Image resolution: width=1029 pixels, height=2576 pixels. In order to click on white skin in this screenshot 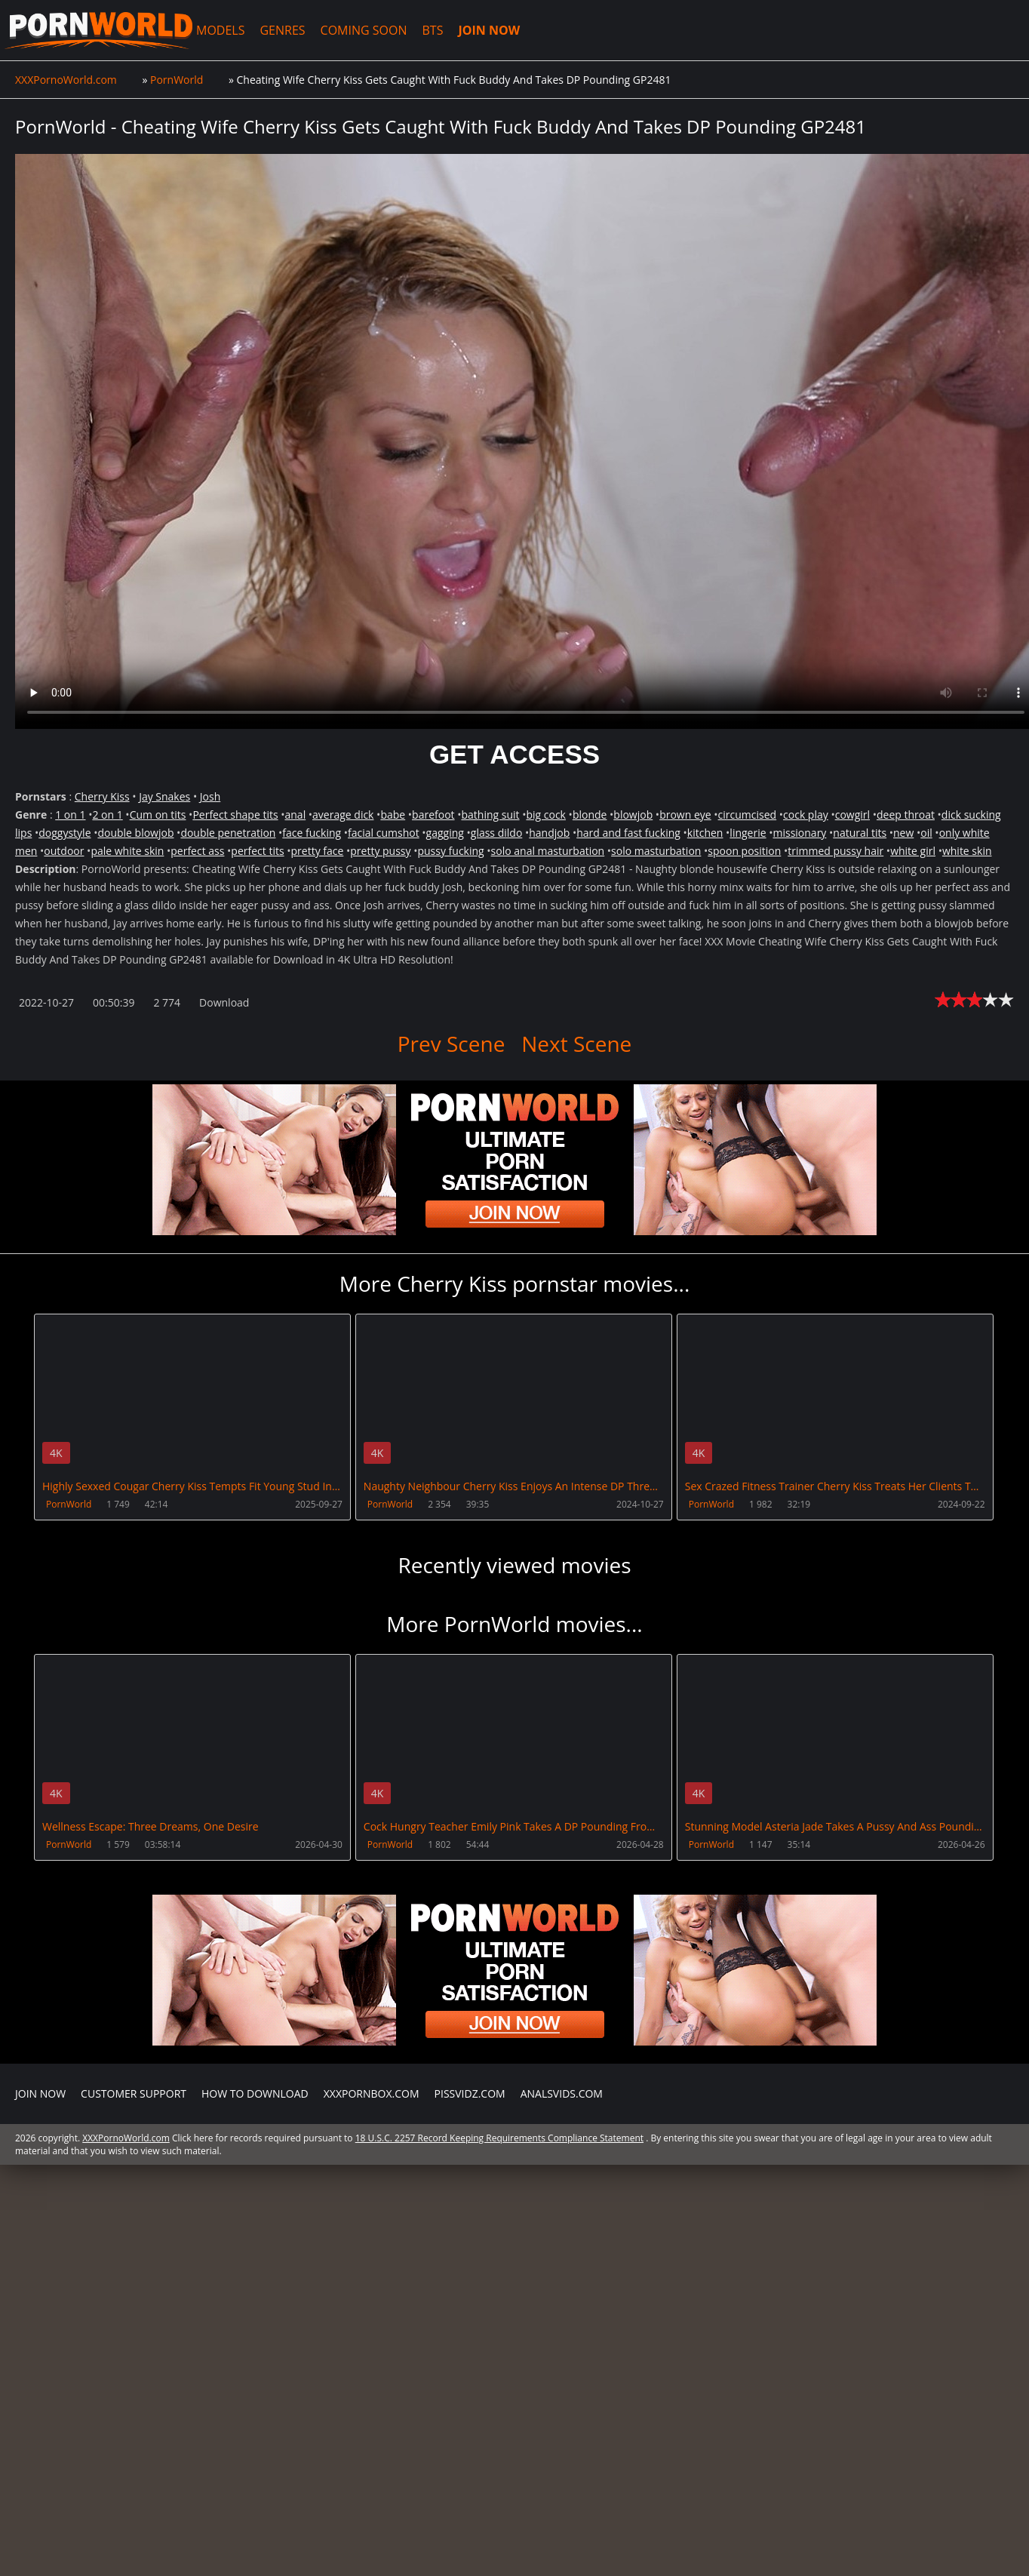, I will do `click(967, 851)`.